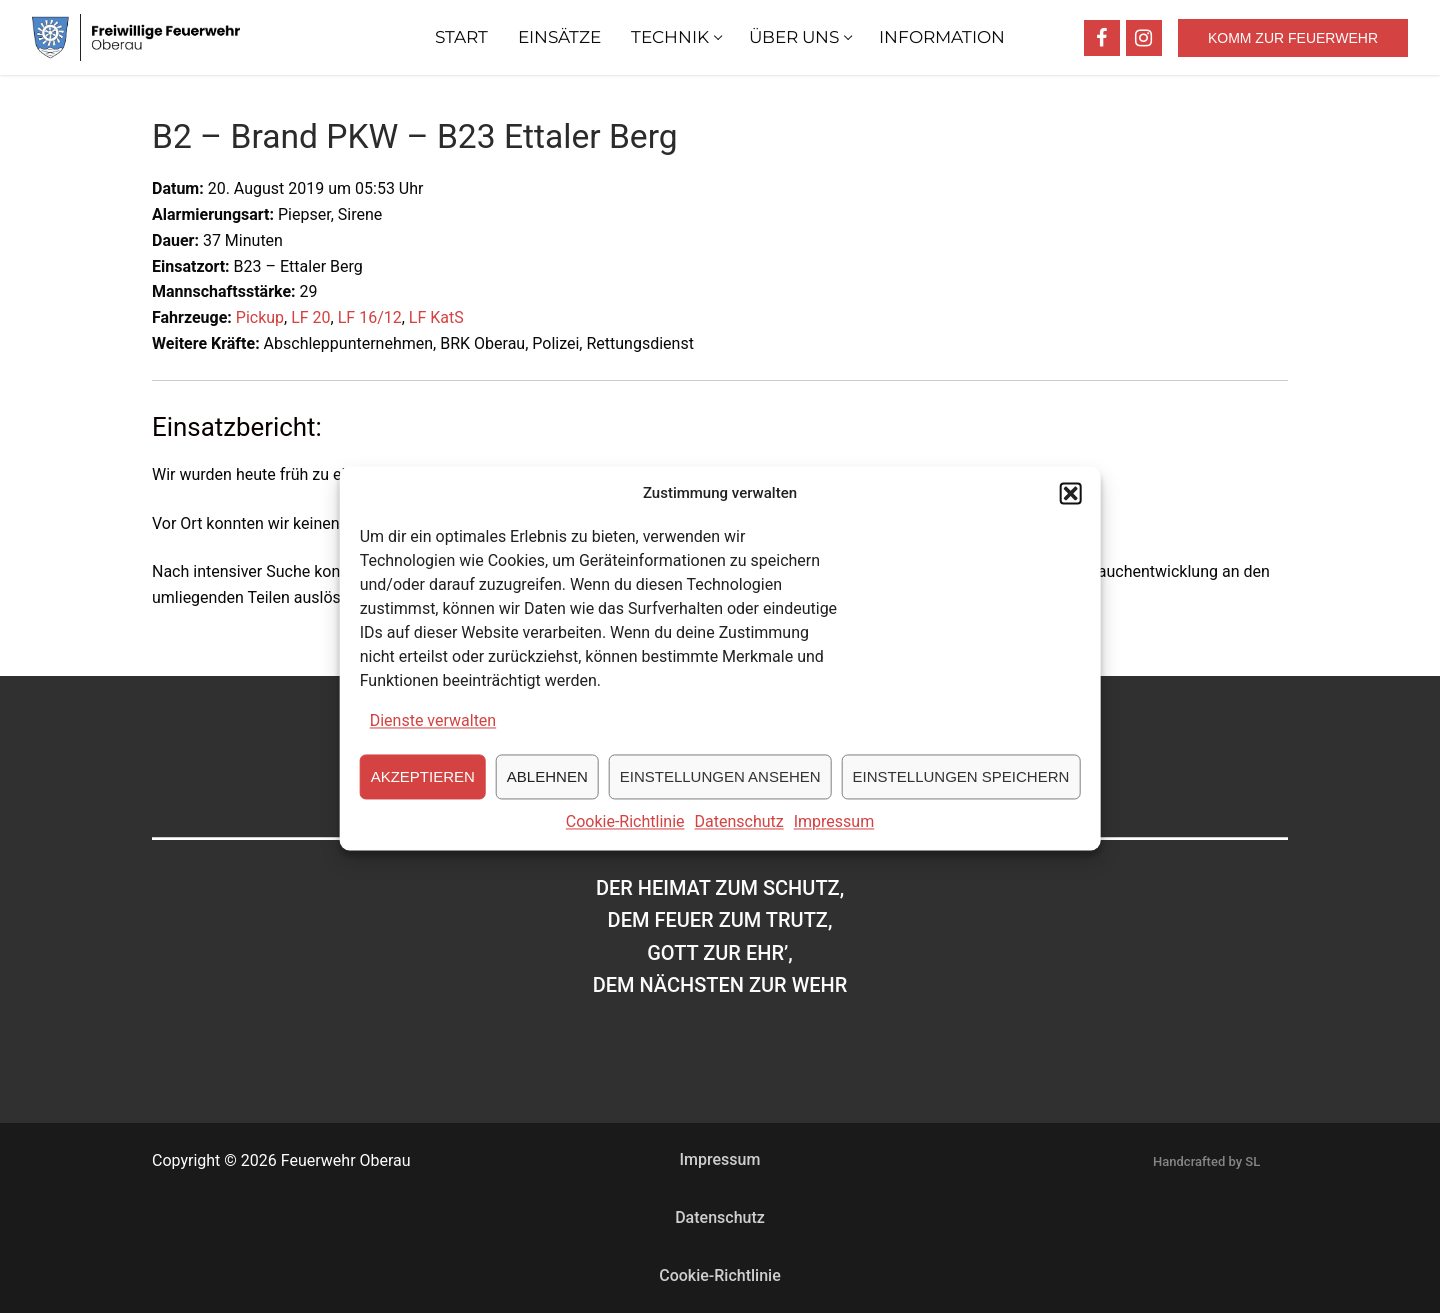 The width and height of the screenshot is (1440, 1313). I want to click on LF 20, so click(310, 317).